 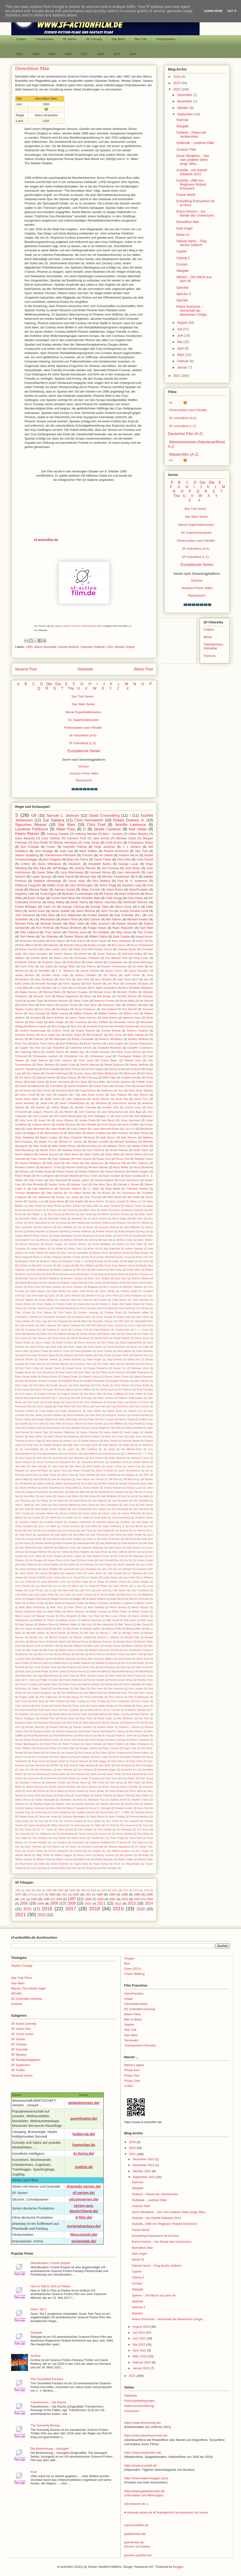 What do you see at coordinates (105, 1727) in the screenshot?
I see `Richard Glover` at bounding box center [105, 1727].